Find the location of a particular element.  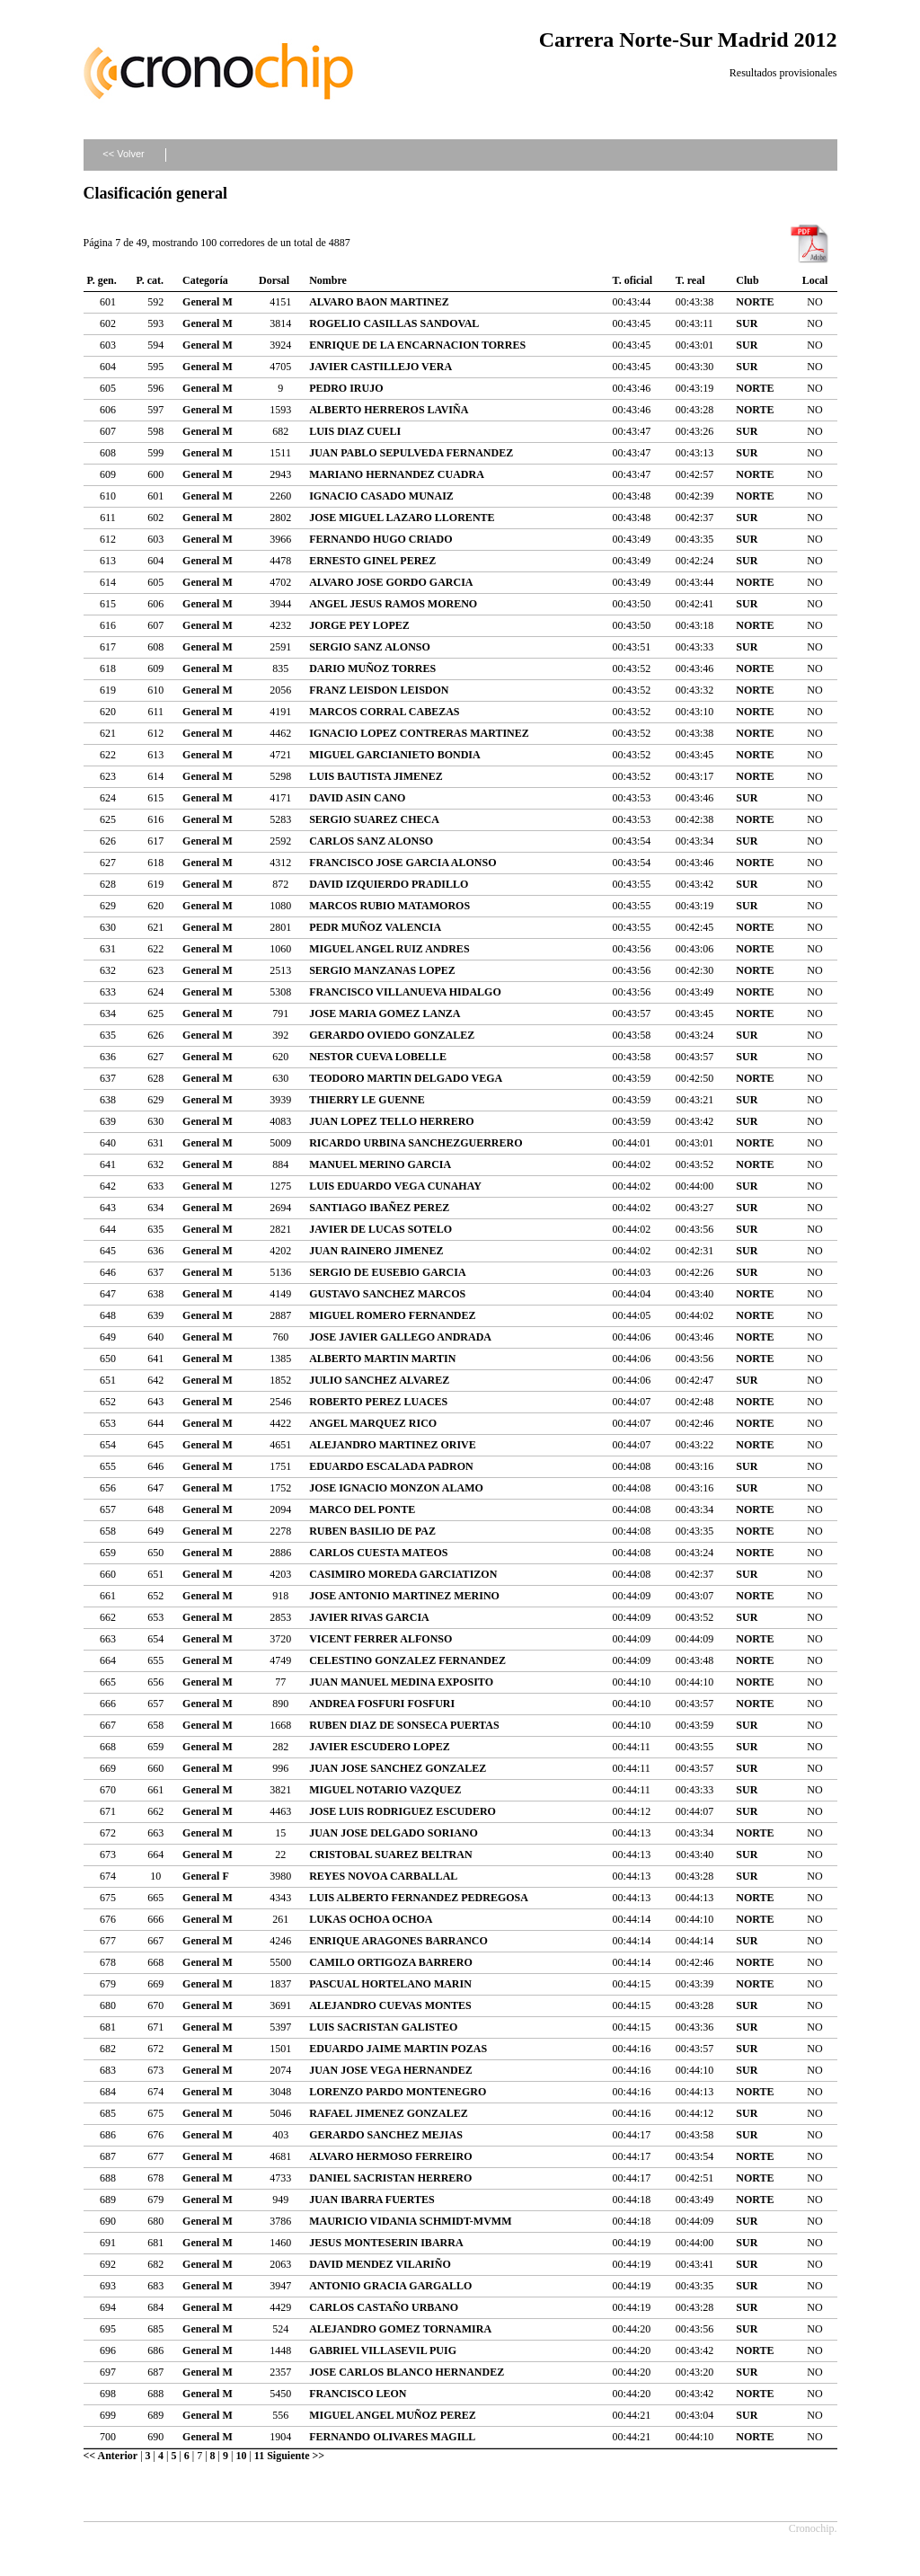

SERGIO DE EUSEBIO GARCIA is located at coordinates (387, 1272).